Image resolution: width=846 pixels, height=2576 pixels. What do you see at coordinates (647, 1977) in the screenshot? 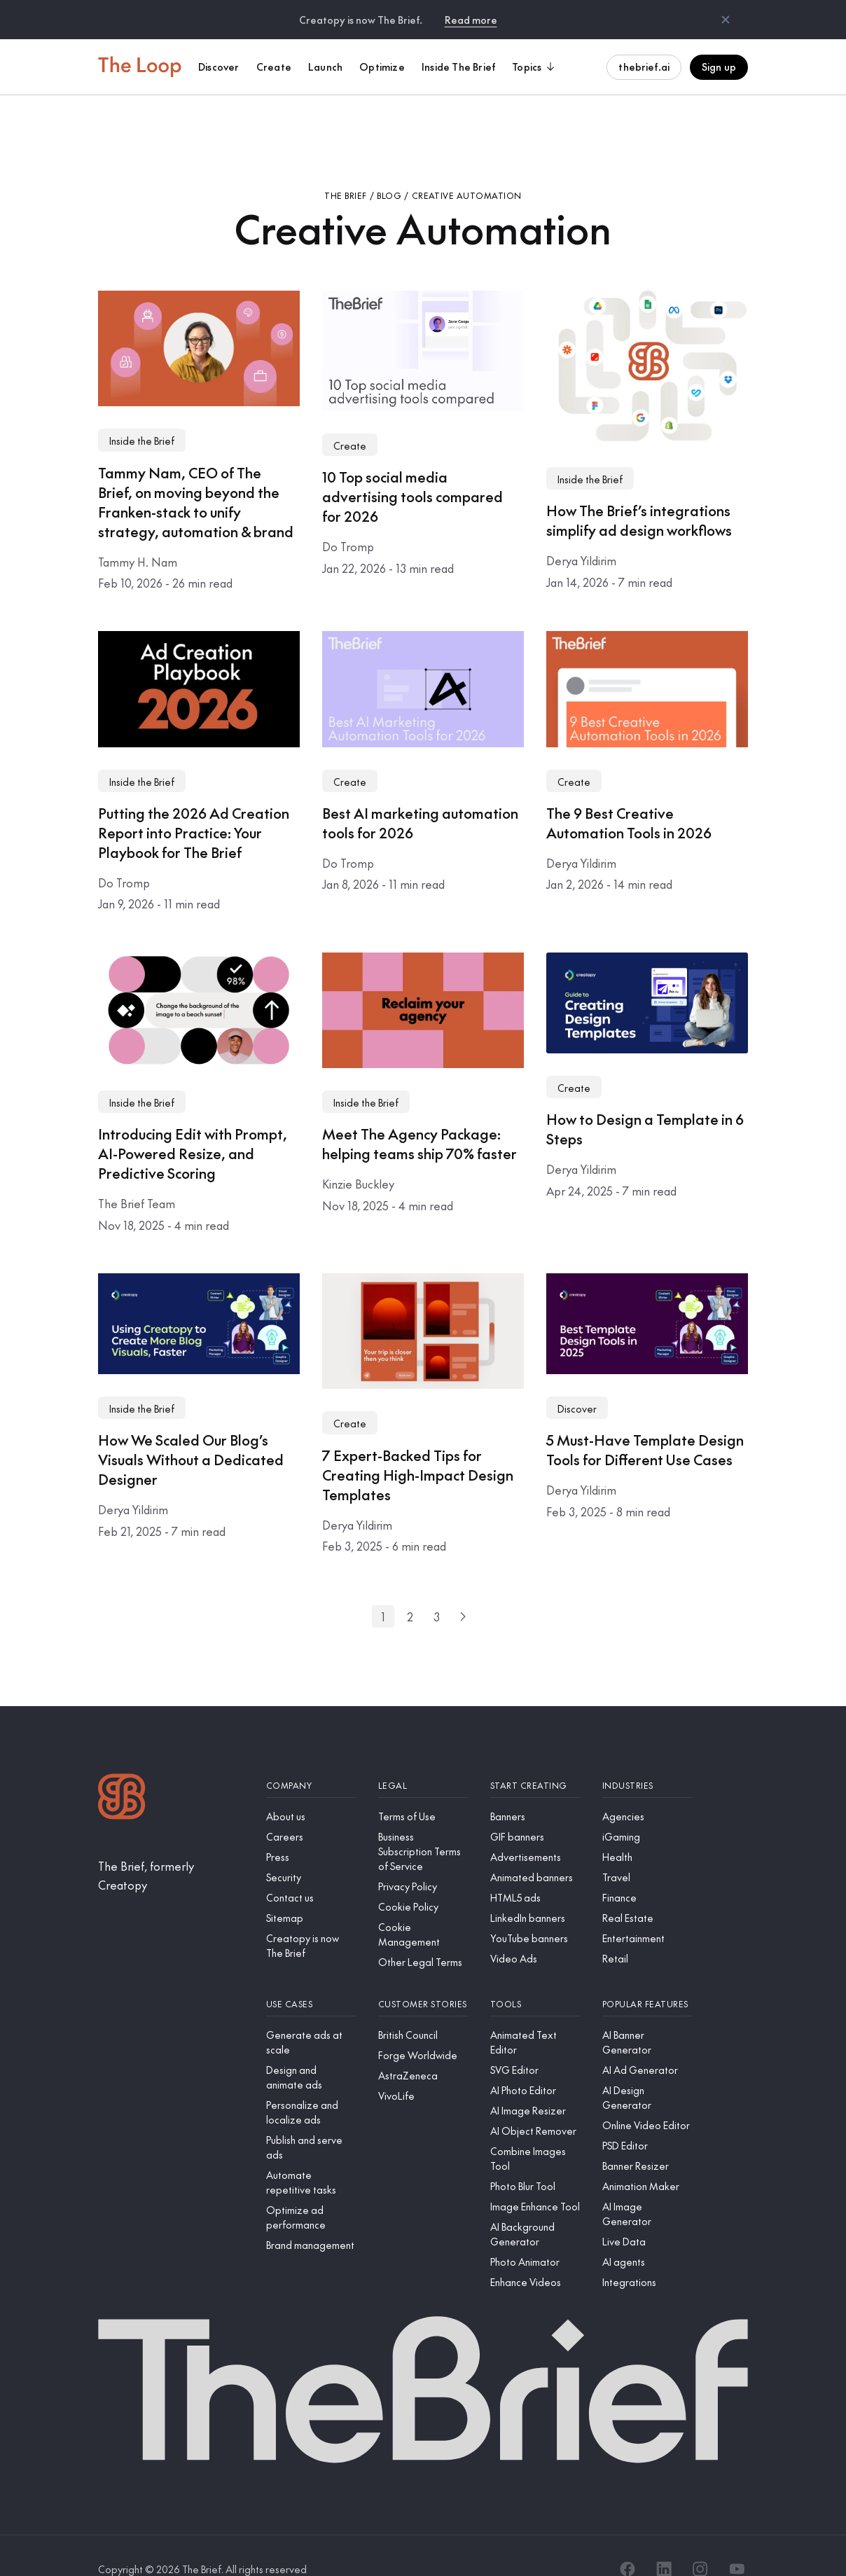
I see `[Popular features]` at bounding box center [647, 1977].